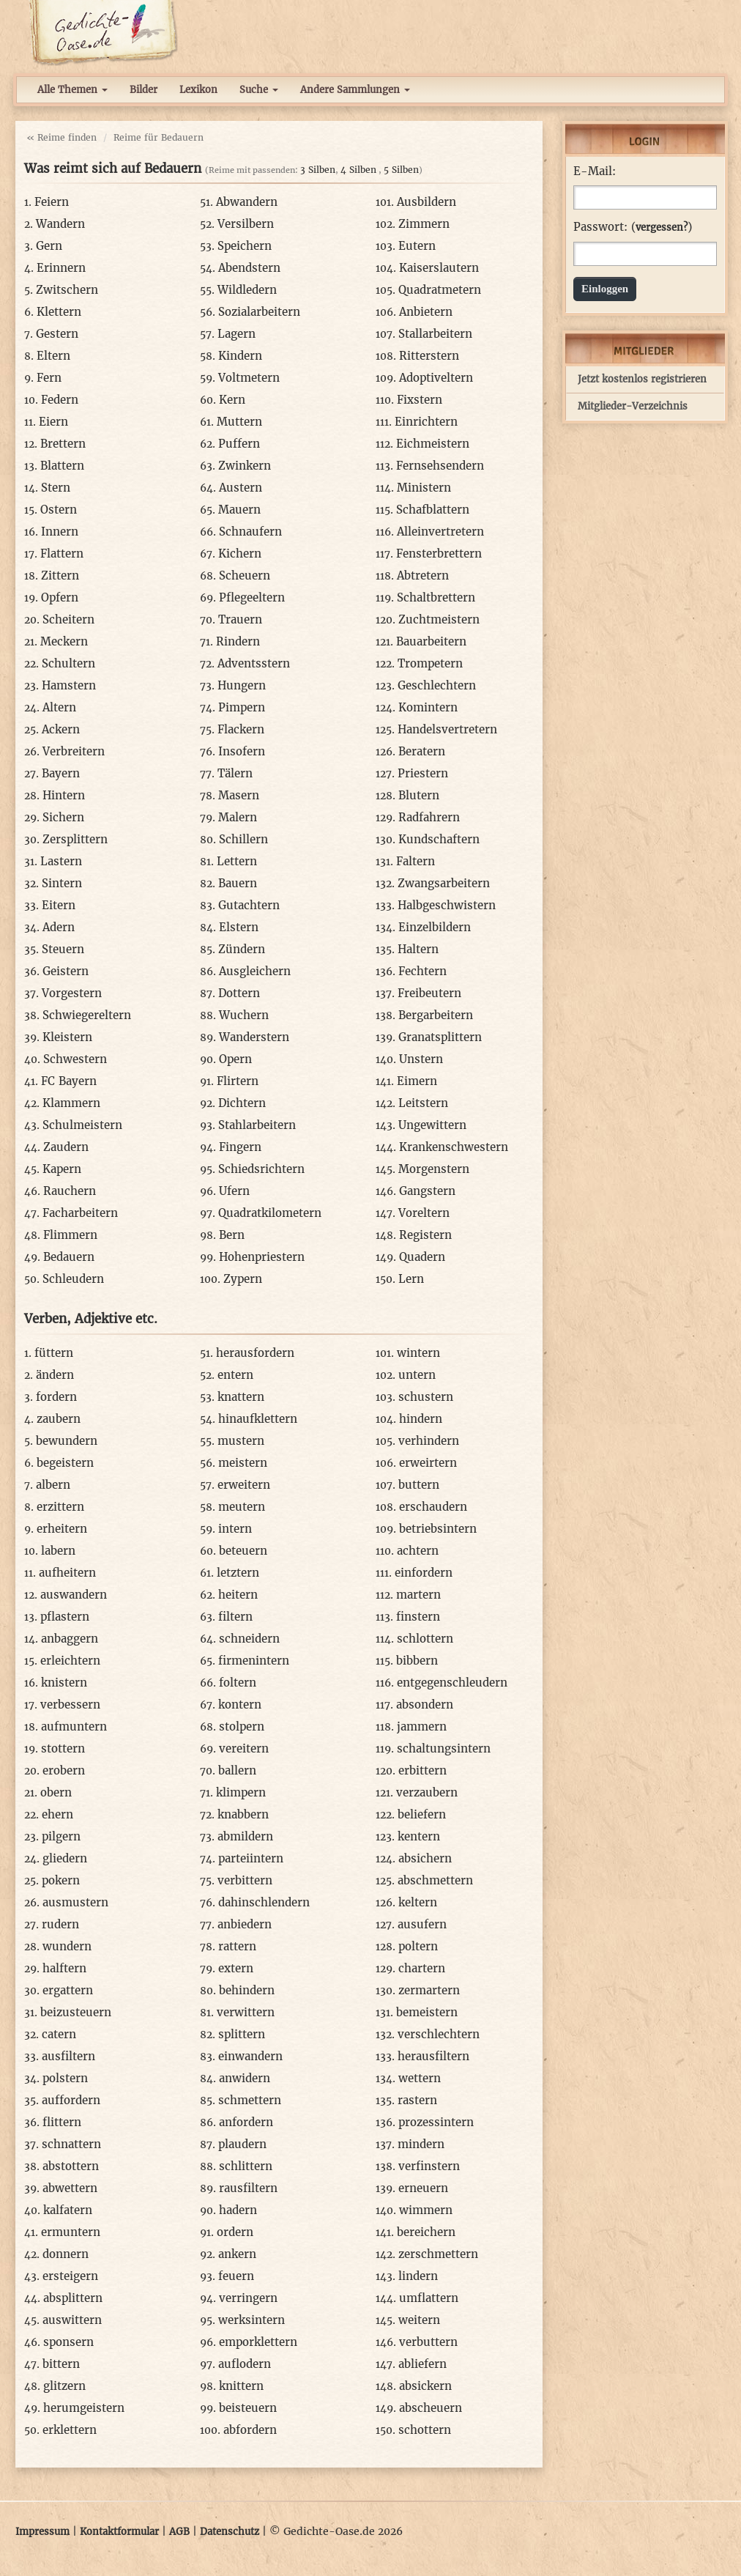 Image resolution: width=741 pixels, height=2576 pixels. What do you see at coordinates (82, 1125) in the screenshot?
I see `Schulmeistern` at bounding box center [82, 1125].